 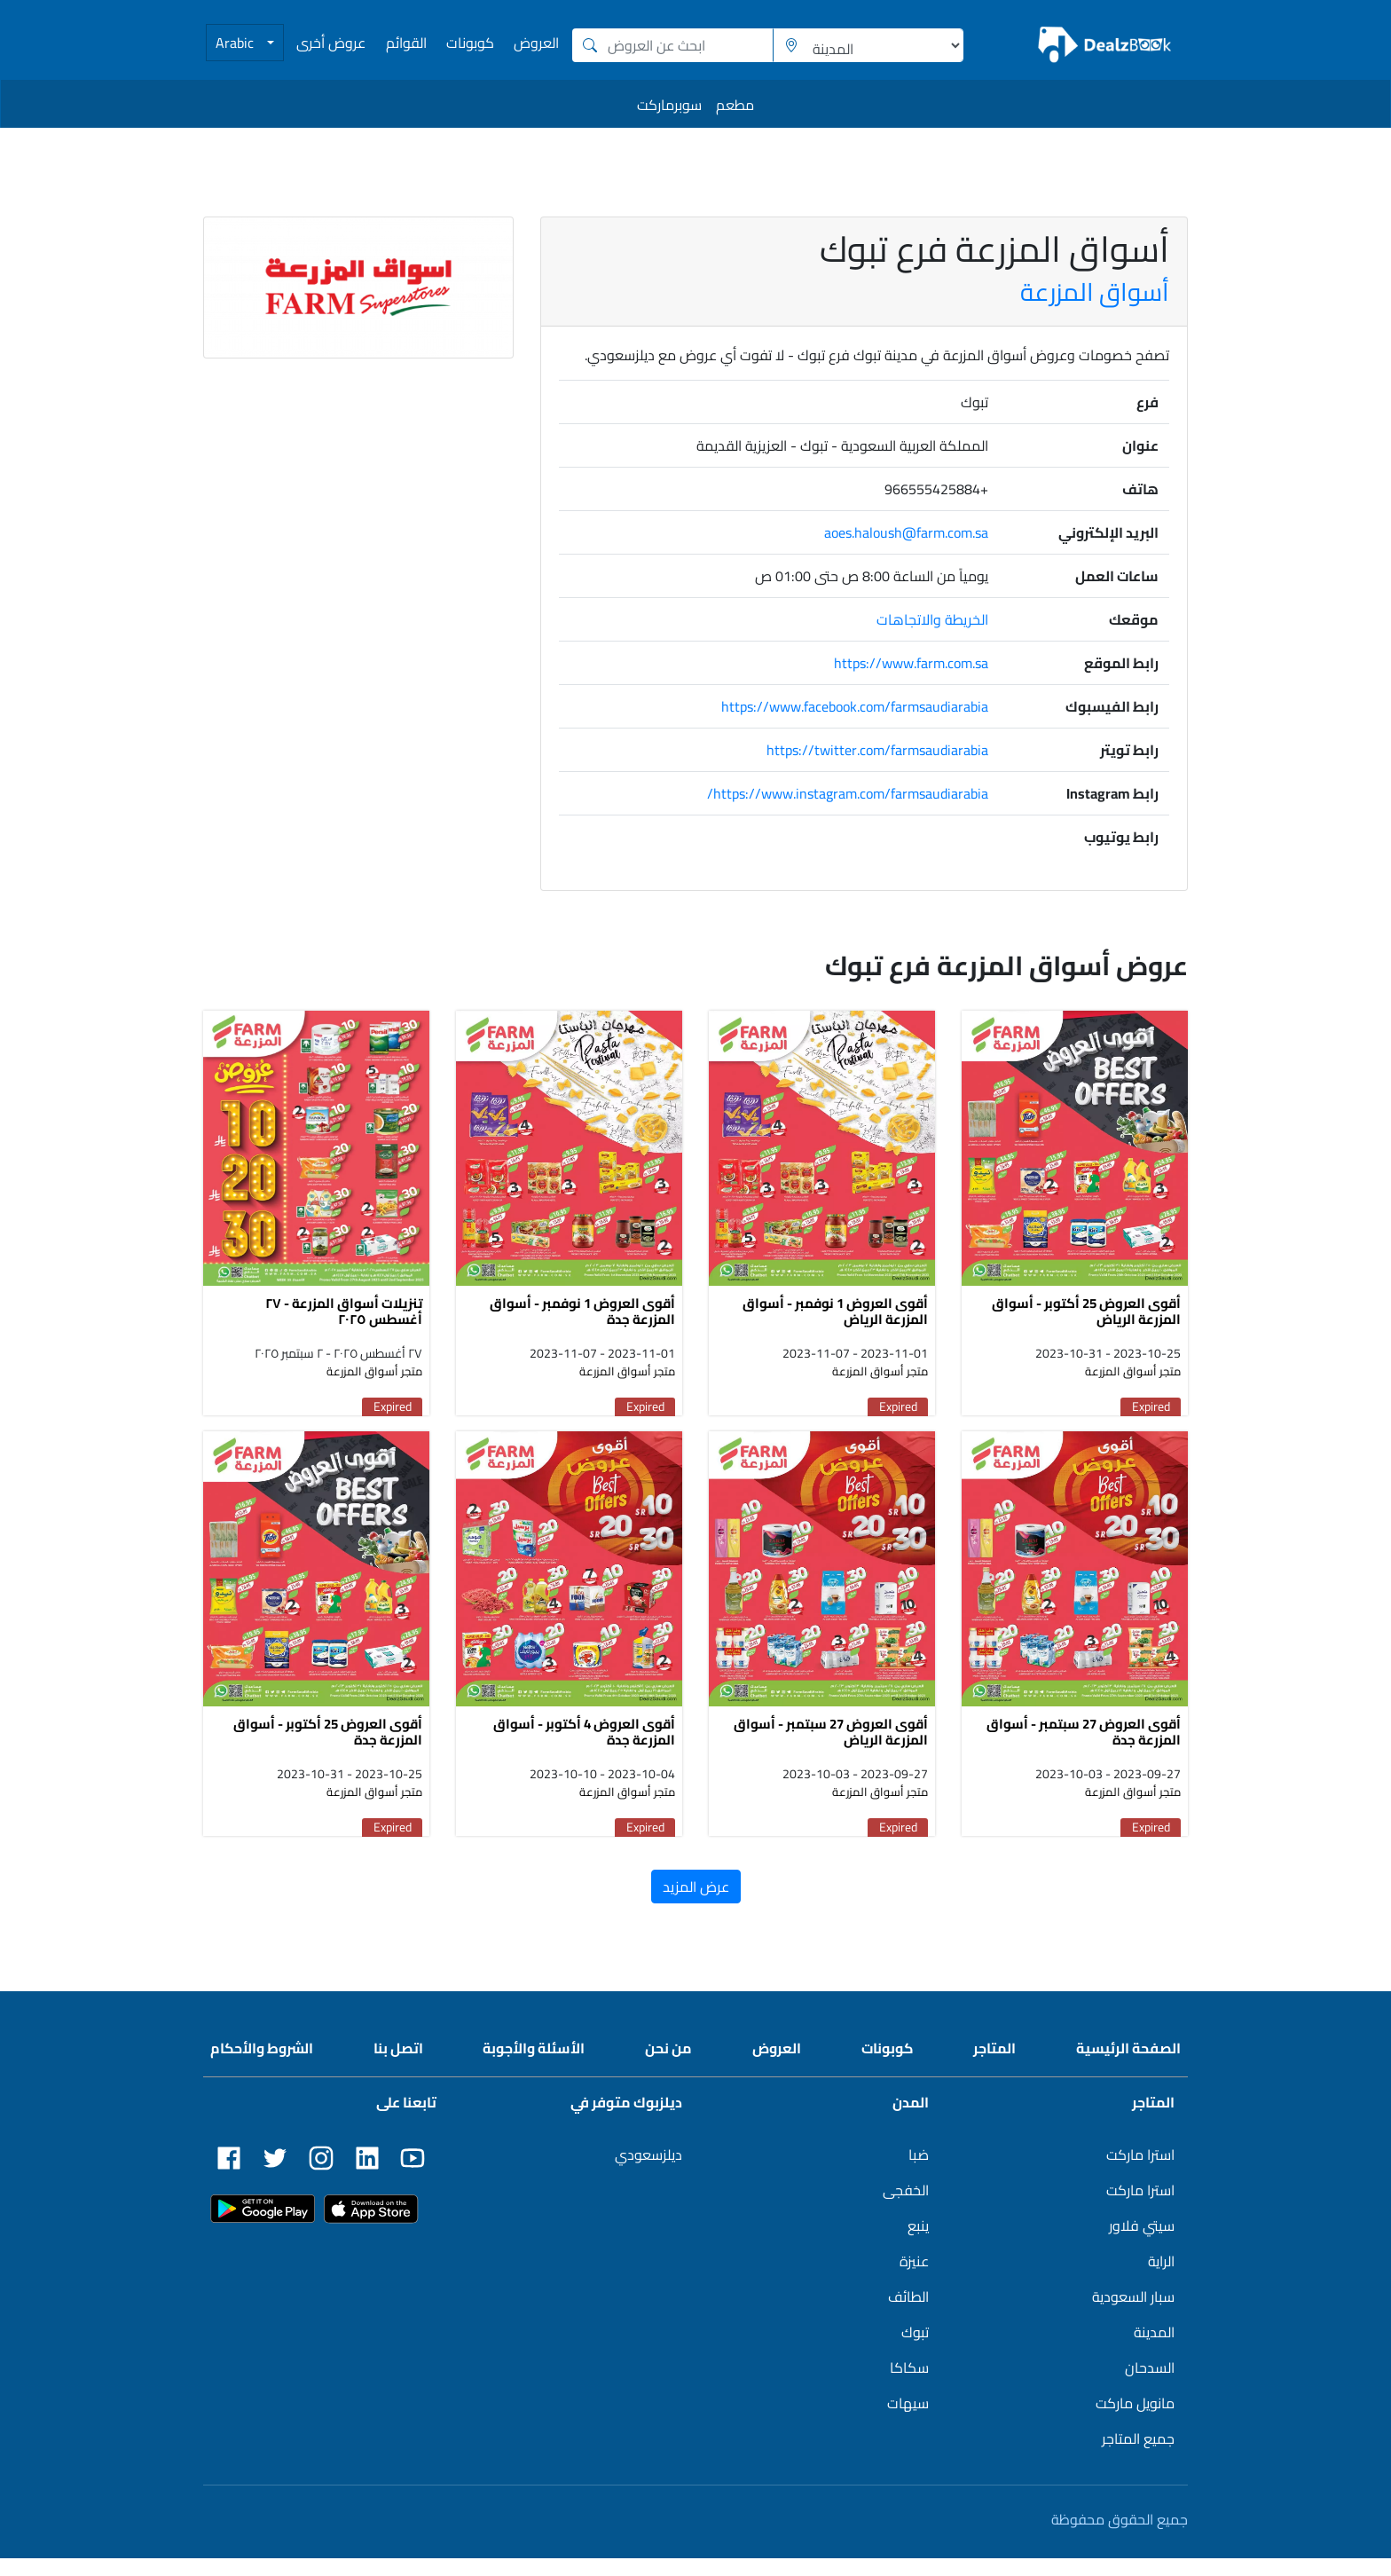 I want to click on aoes.haloush@farm.com.sa, so click(x=906, y=532).